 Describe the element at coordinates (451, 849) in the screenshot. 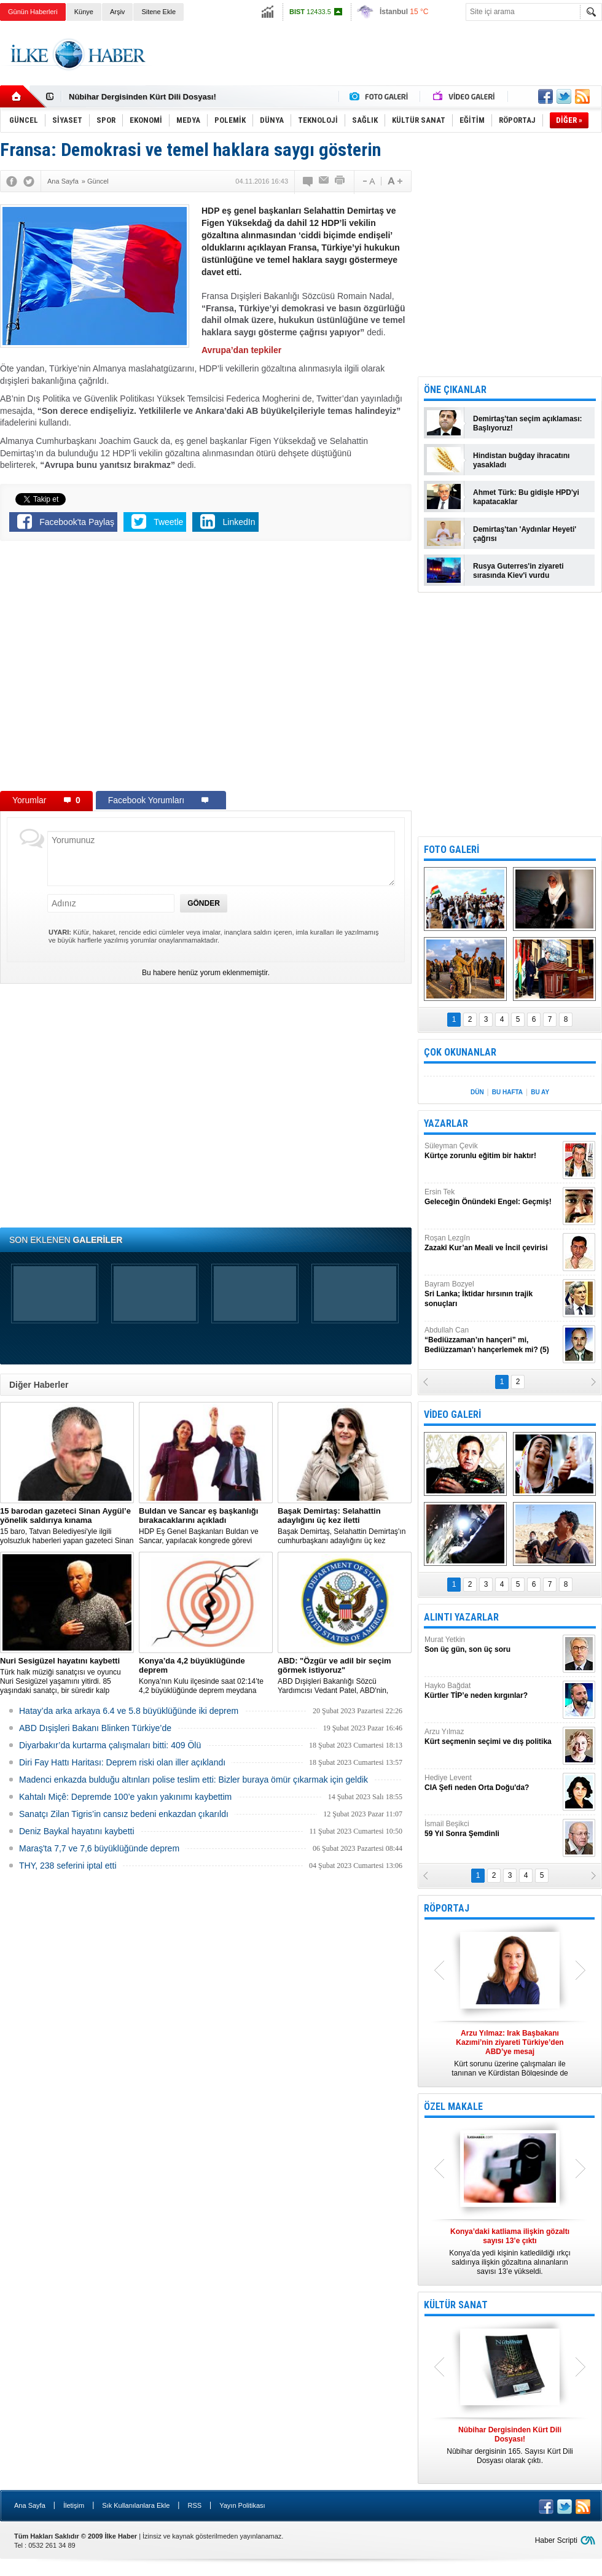

I see `FOTO GALERİ` at that location.